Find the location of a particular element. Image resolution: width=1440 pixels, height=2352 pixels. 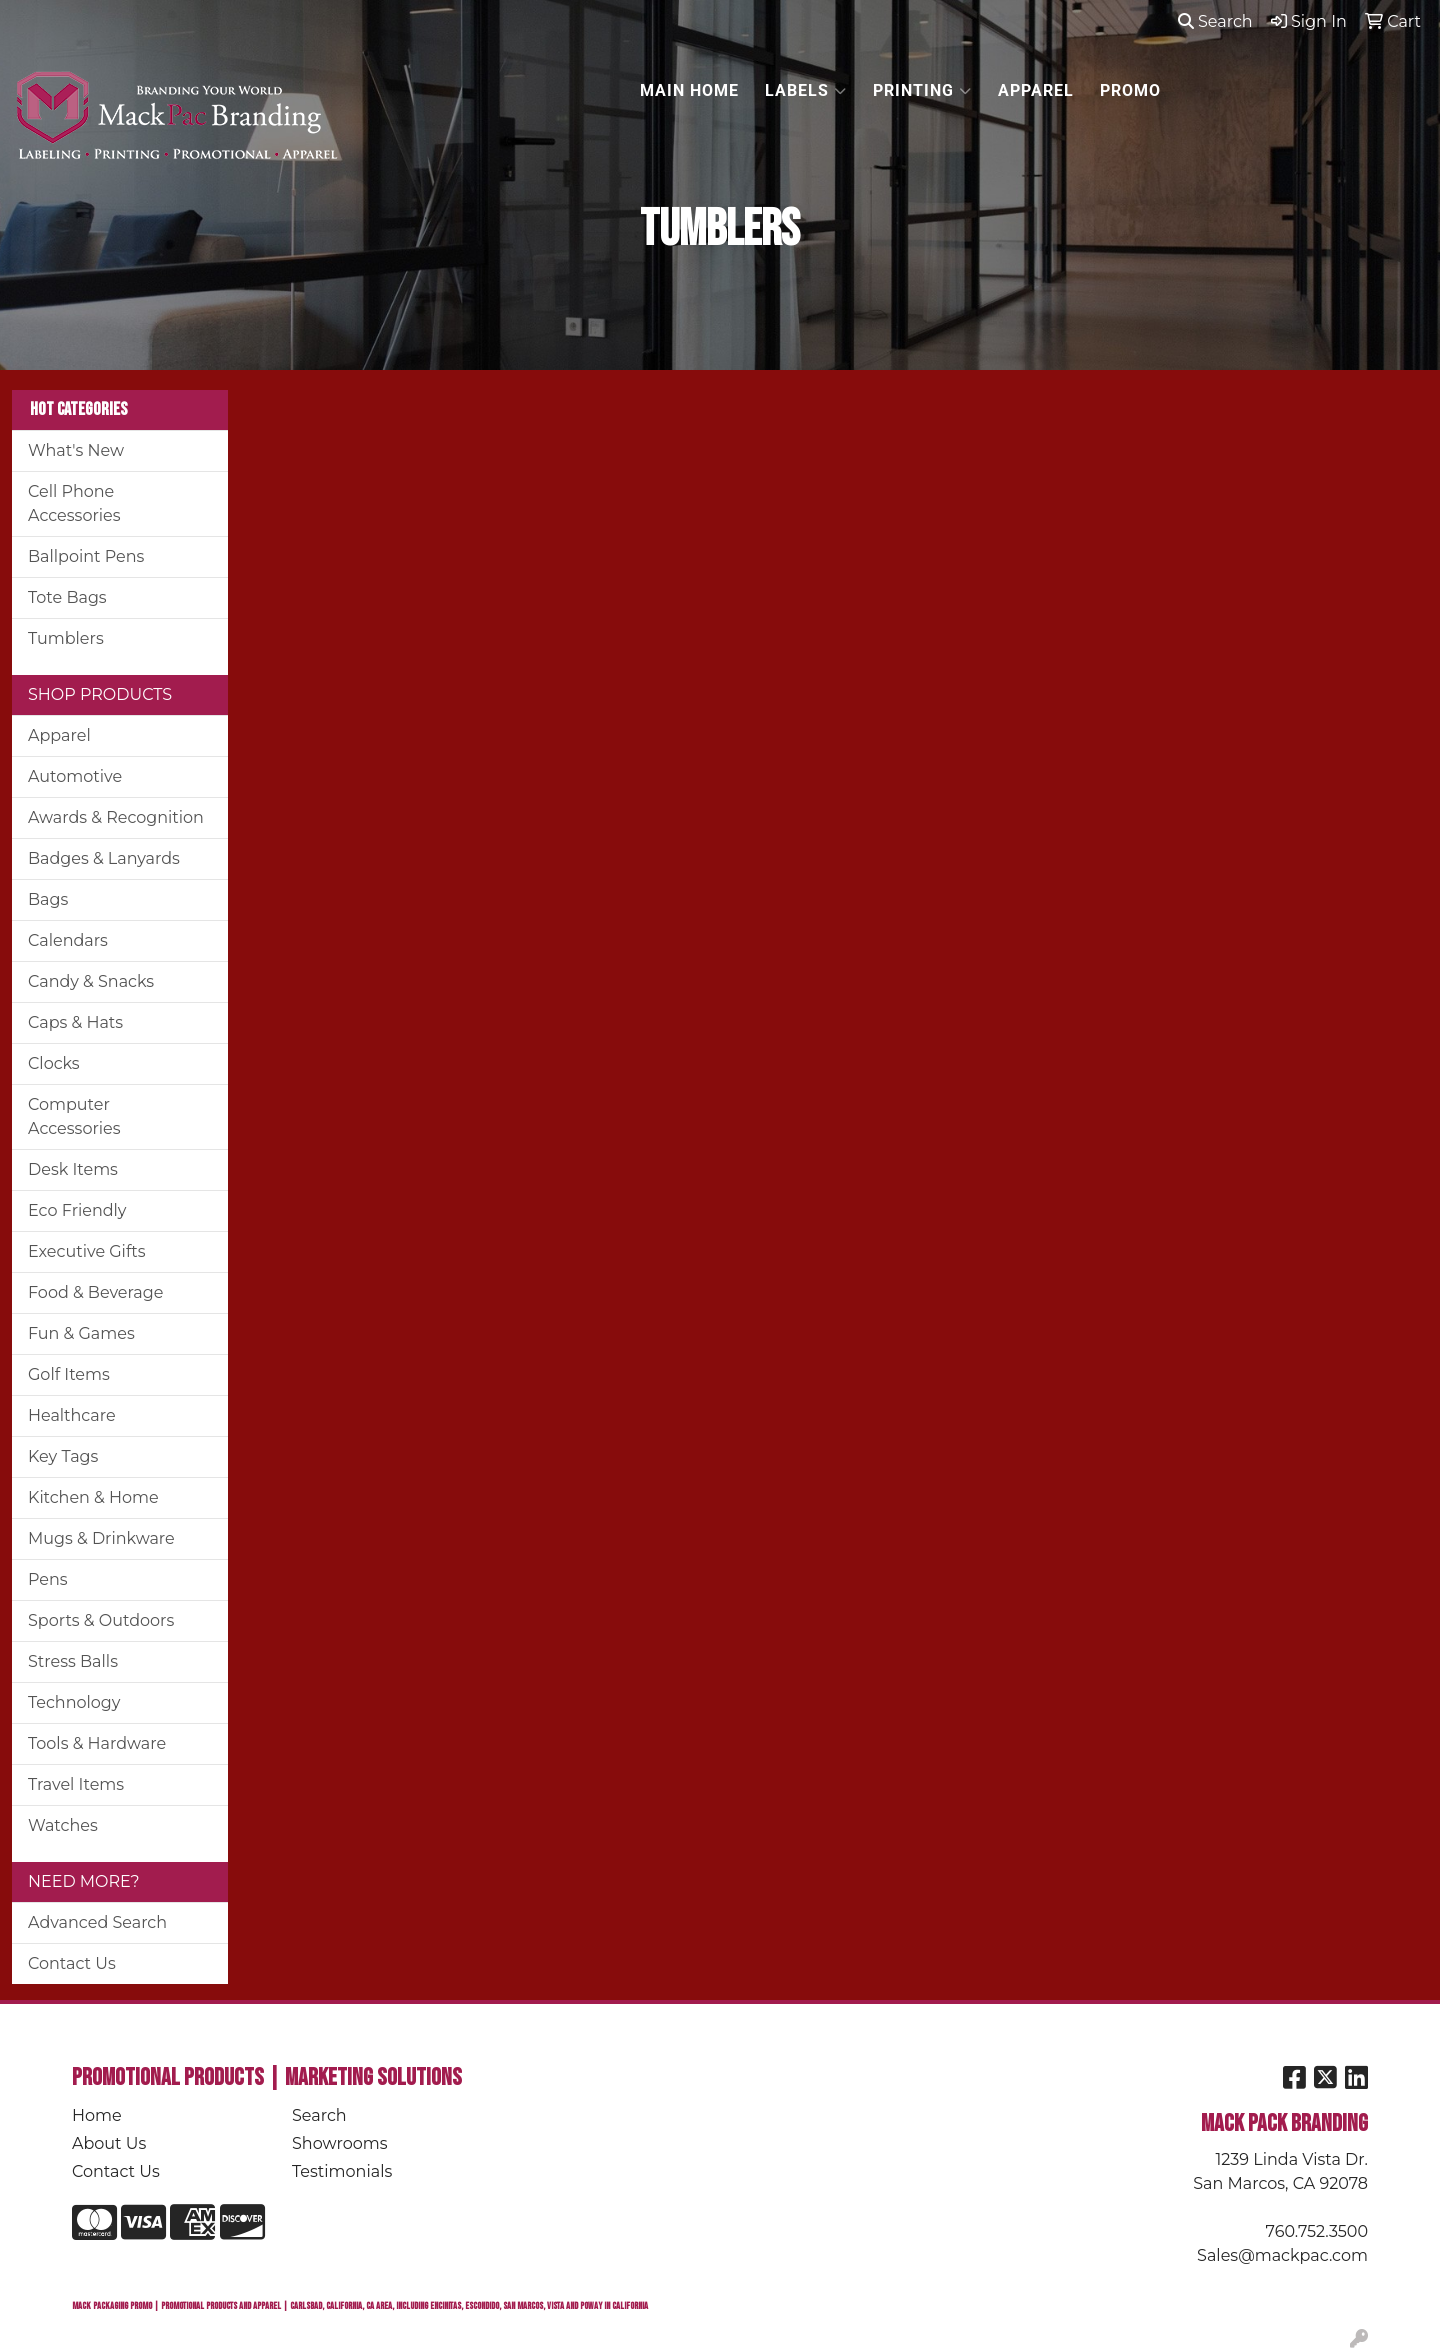

Kitchen & Home is located at coordinates (93, 1497).